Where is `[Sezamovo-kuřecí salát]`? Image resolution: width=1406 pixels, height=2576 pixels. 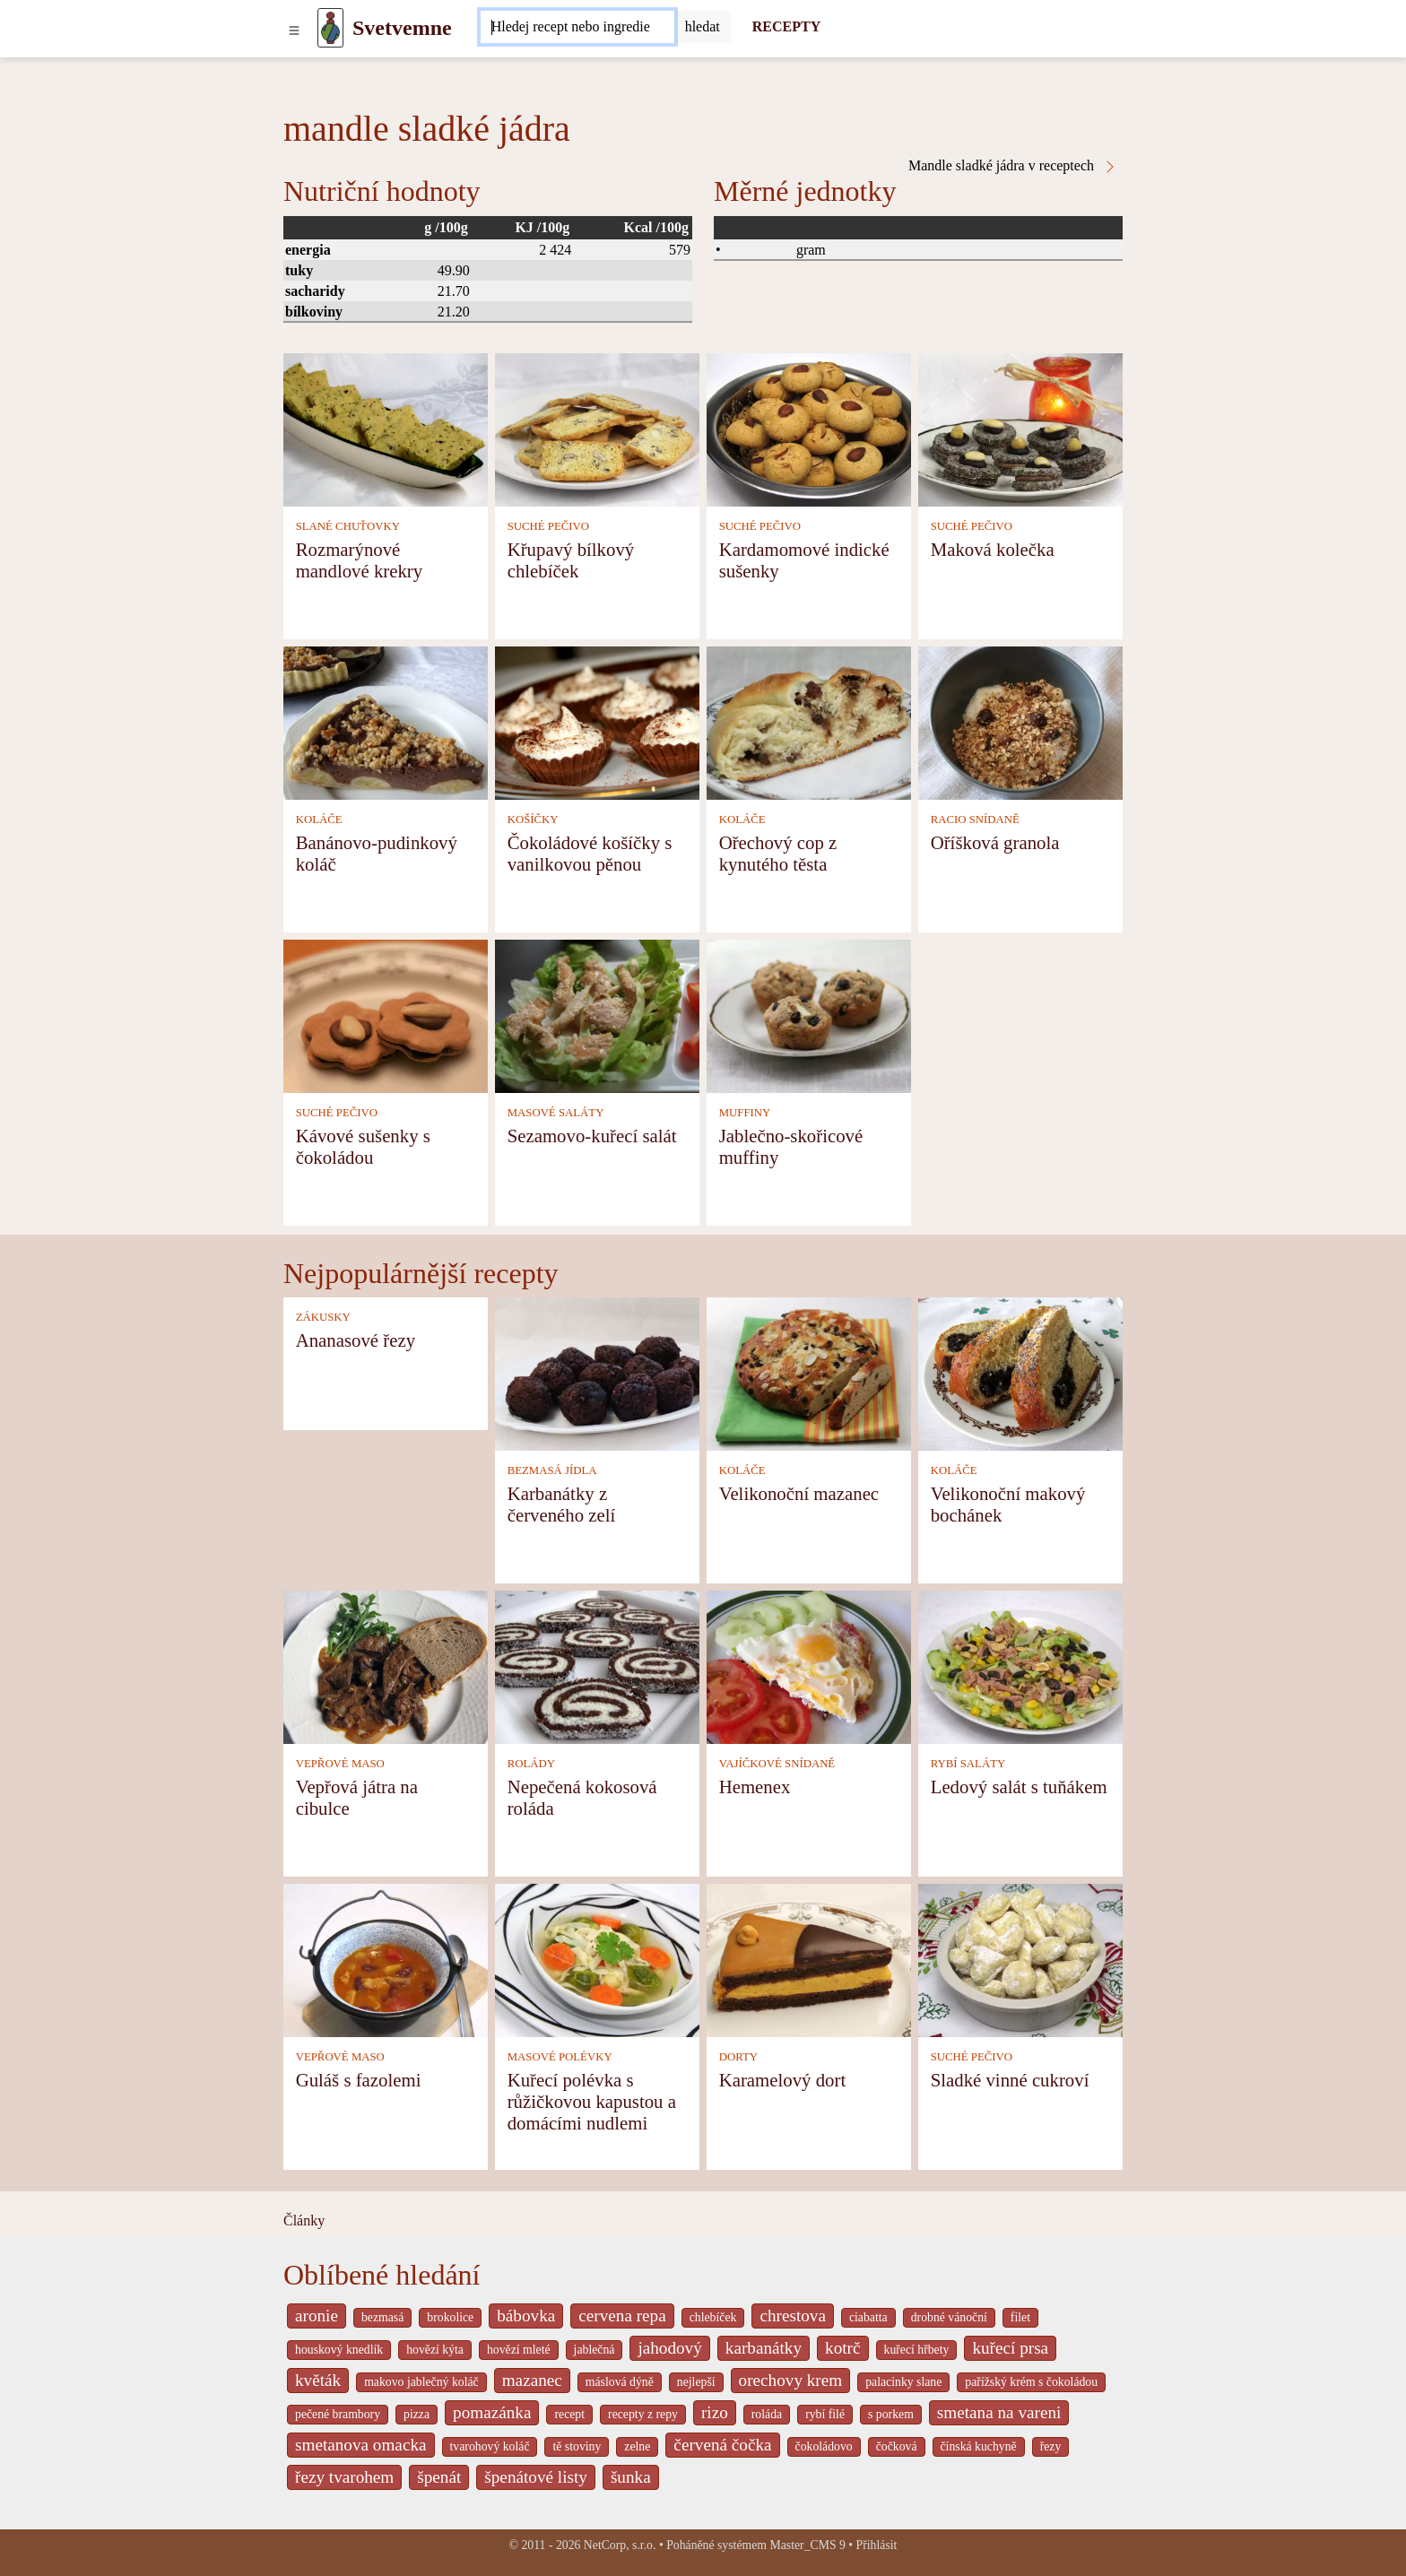 [Sezamovo-kuřecí salát] is located at coordinates (597, 1014).